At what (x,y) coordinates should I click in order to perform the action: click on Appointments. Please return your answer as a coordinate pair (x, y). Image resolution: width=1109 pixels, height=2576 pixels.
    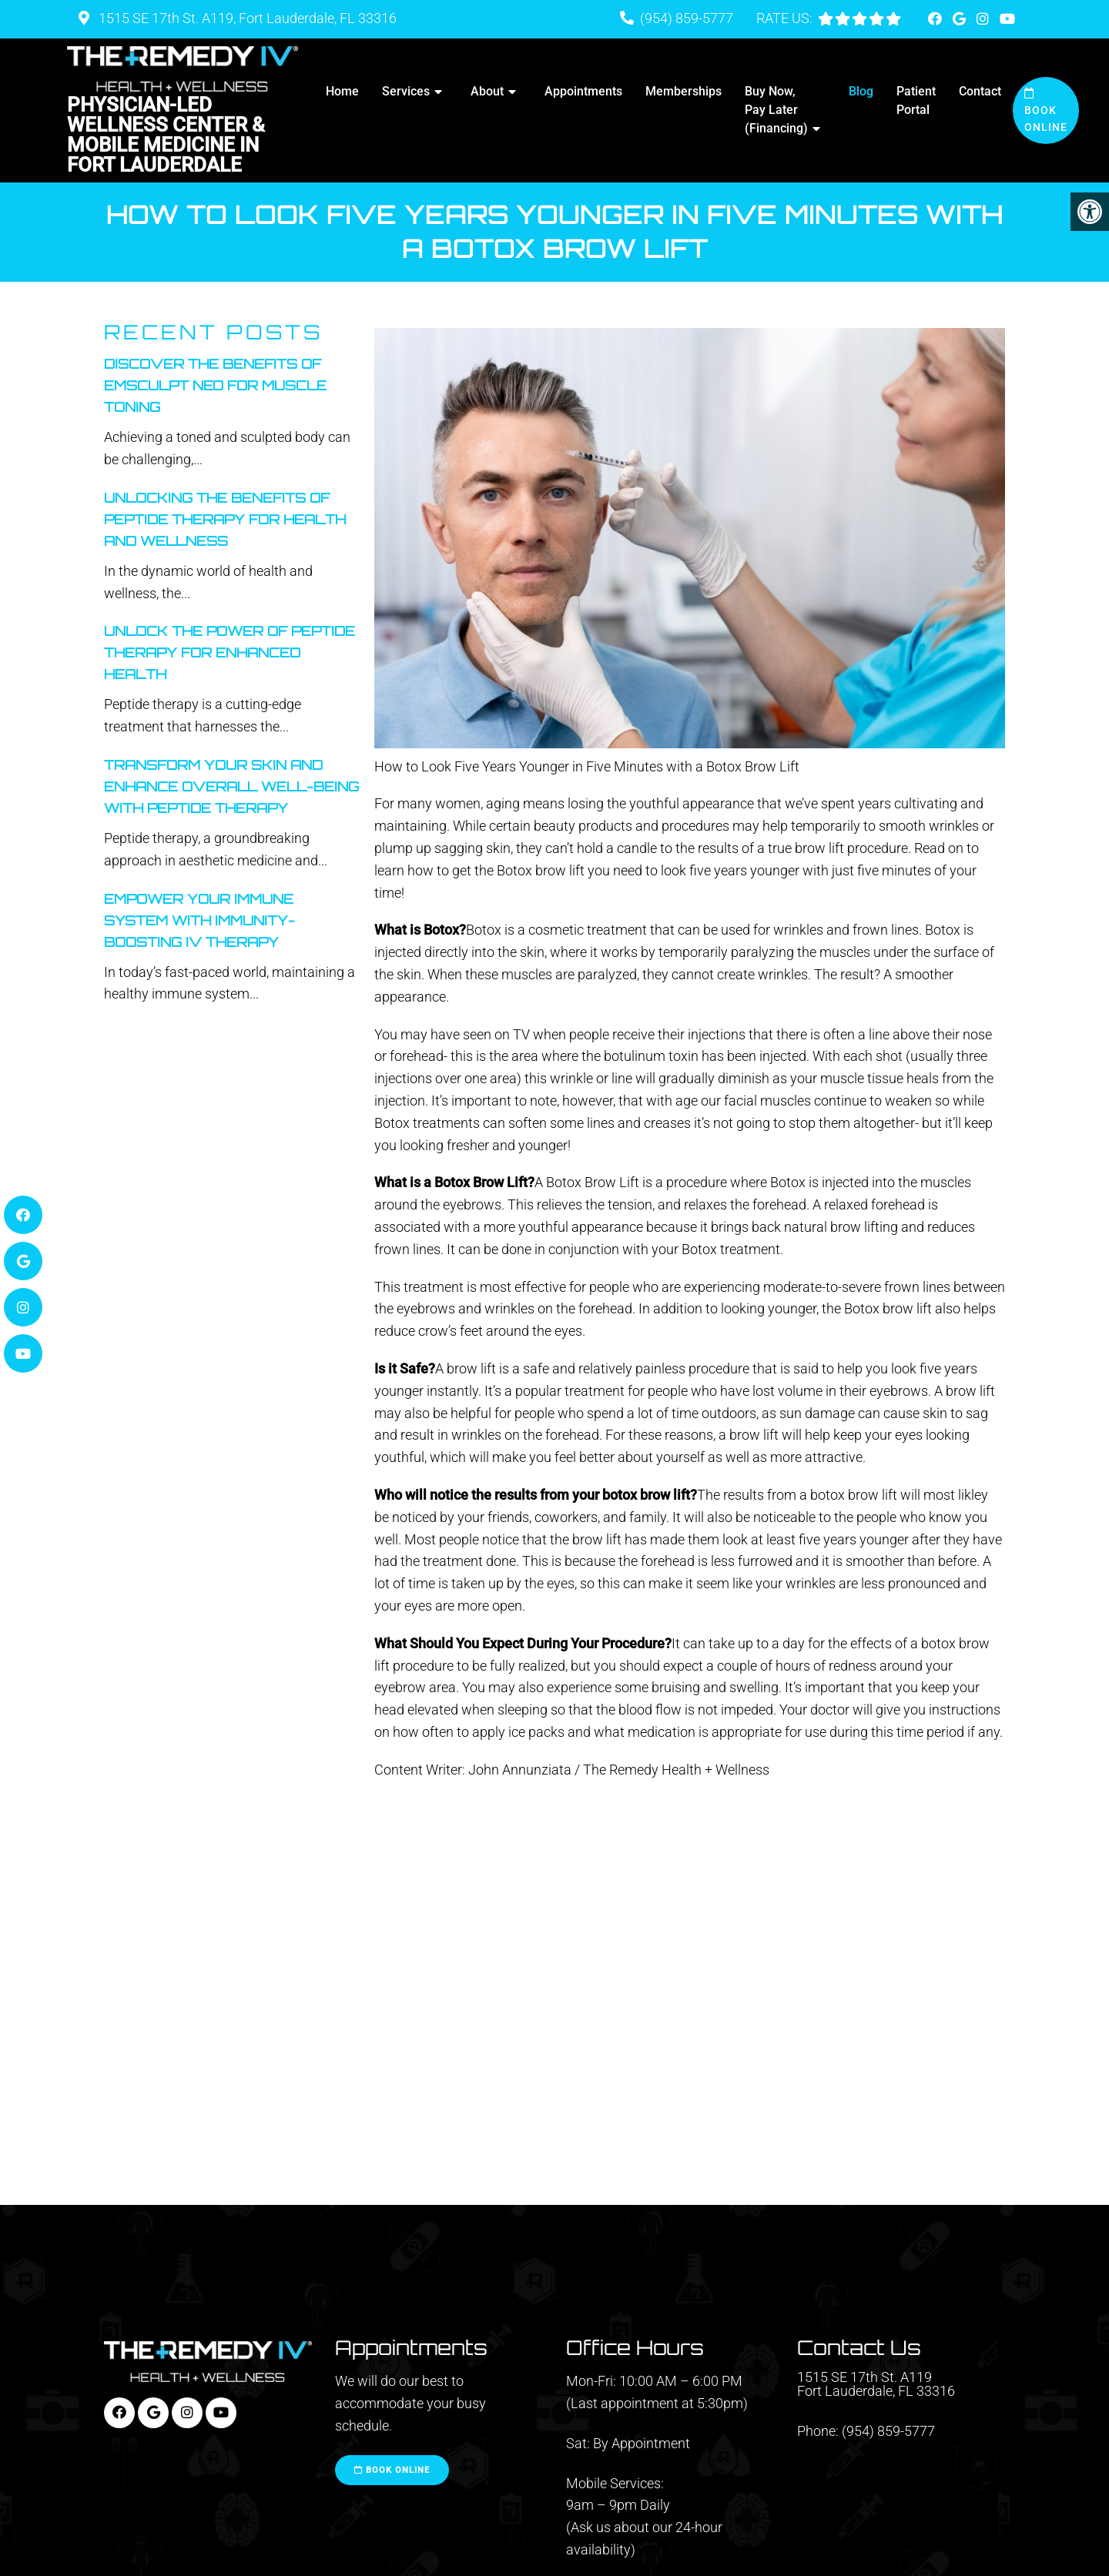
    Looking at the image, I should click on (583, 91).